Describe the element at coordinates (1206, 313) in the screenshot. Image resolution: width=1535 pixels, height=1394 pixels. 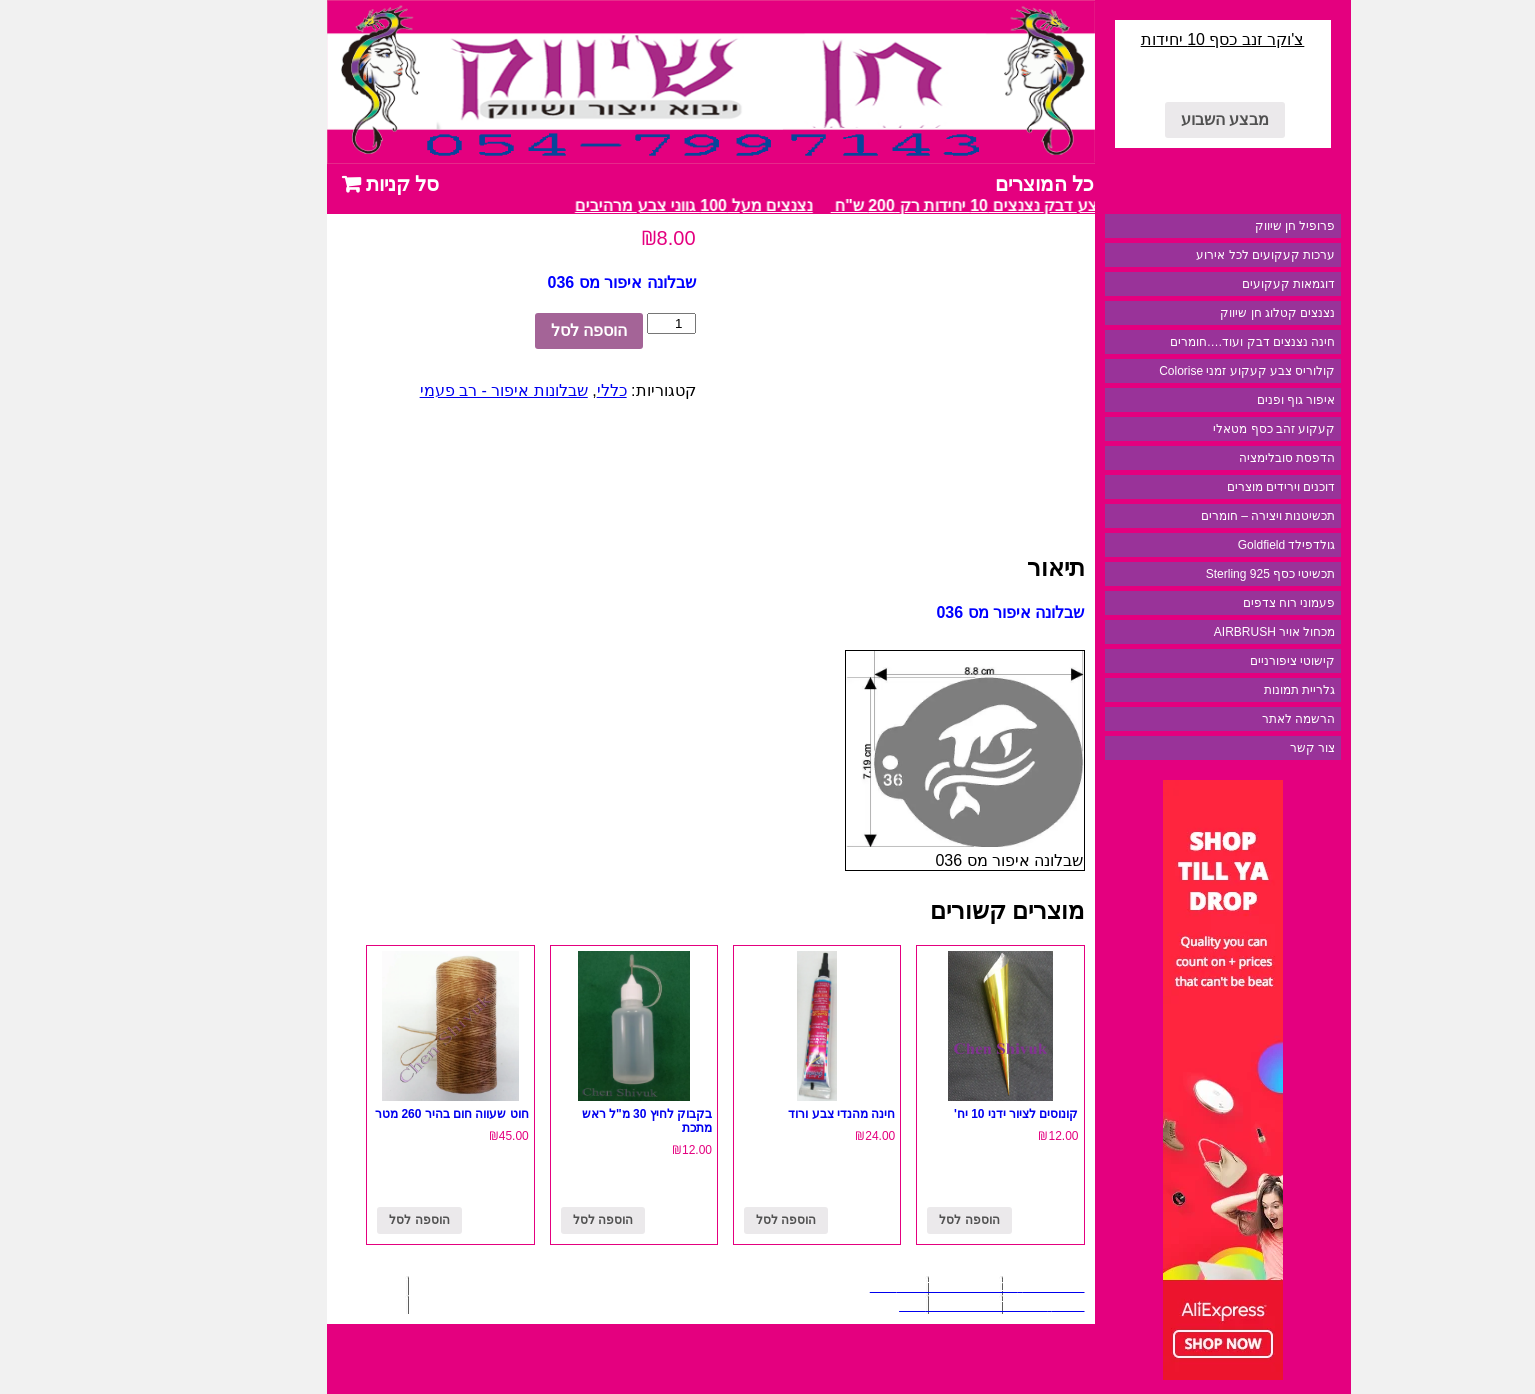
I see `נצנצים קטלוג חן שיווק` at that location.